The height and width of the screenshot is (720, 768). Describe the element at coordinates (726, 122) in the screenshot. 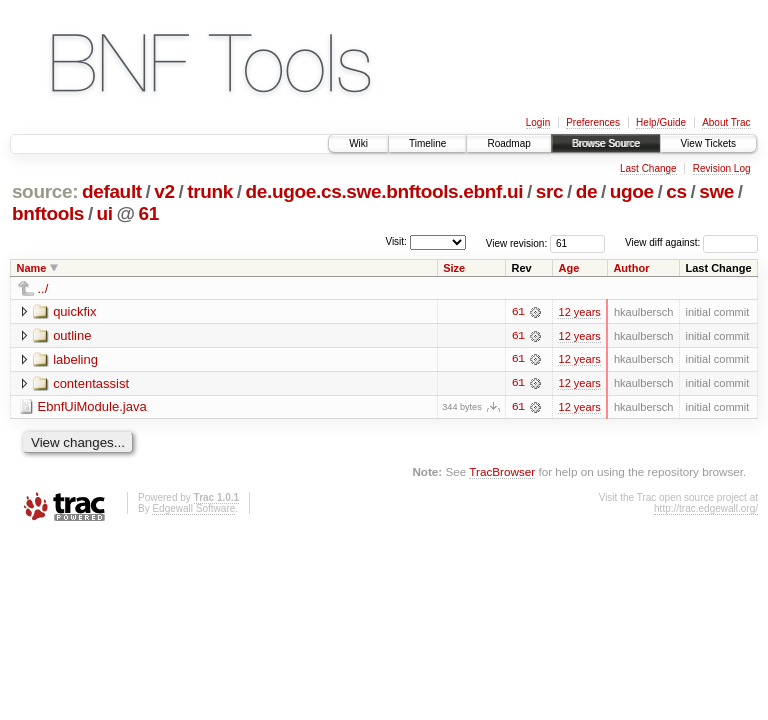

I see `About Trac` at that location.